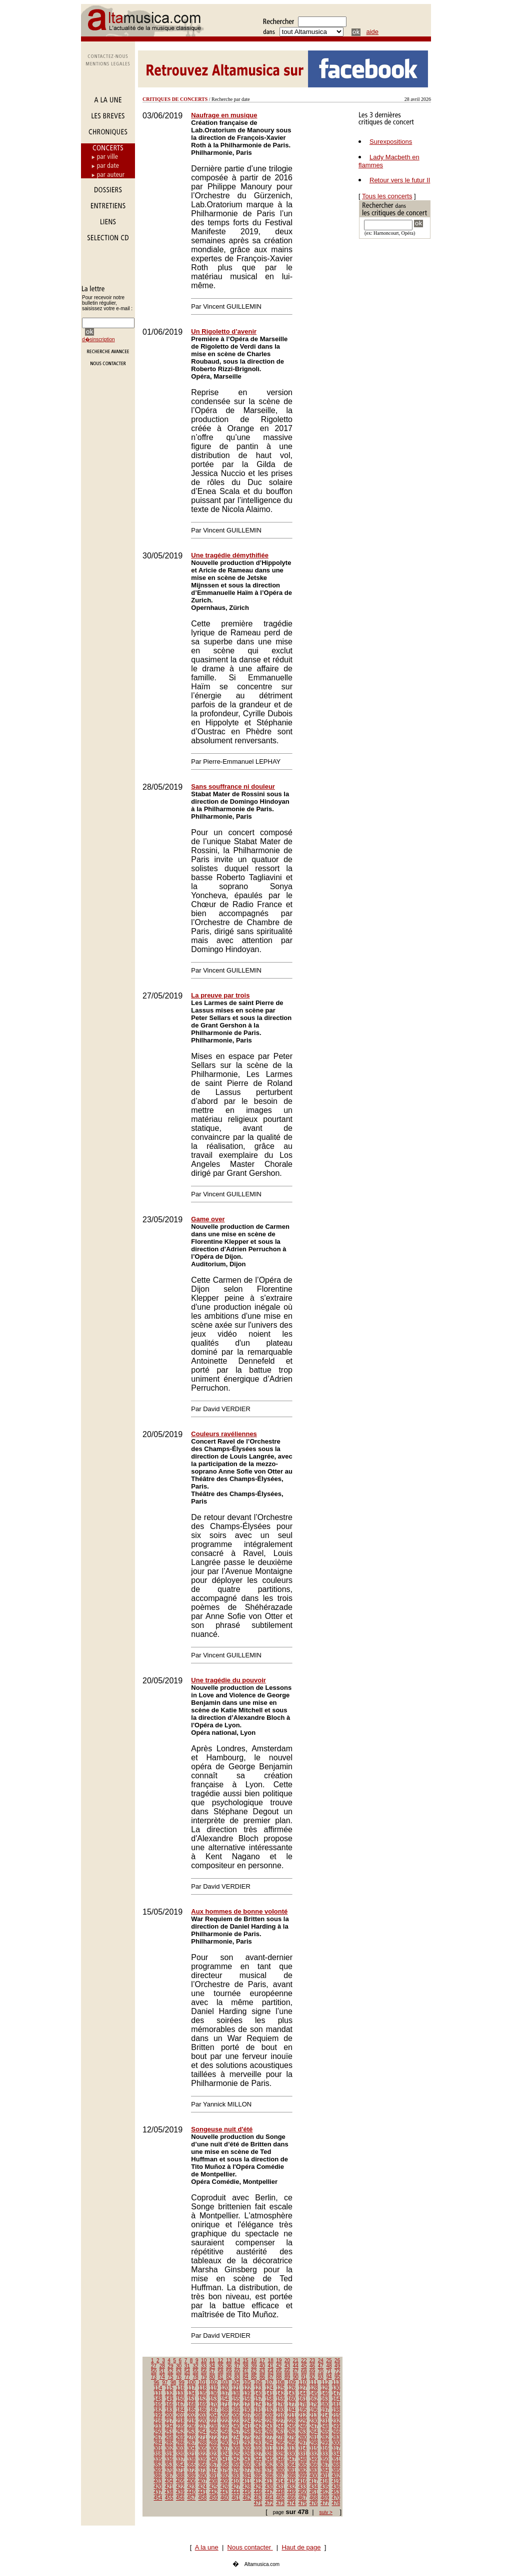  What do you see at coordinates (295, 2377) in the screenshot?
I see `90` at bounding box center [295, 2377].